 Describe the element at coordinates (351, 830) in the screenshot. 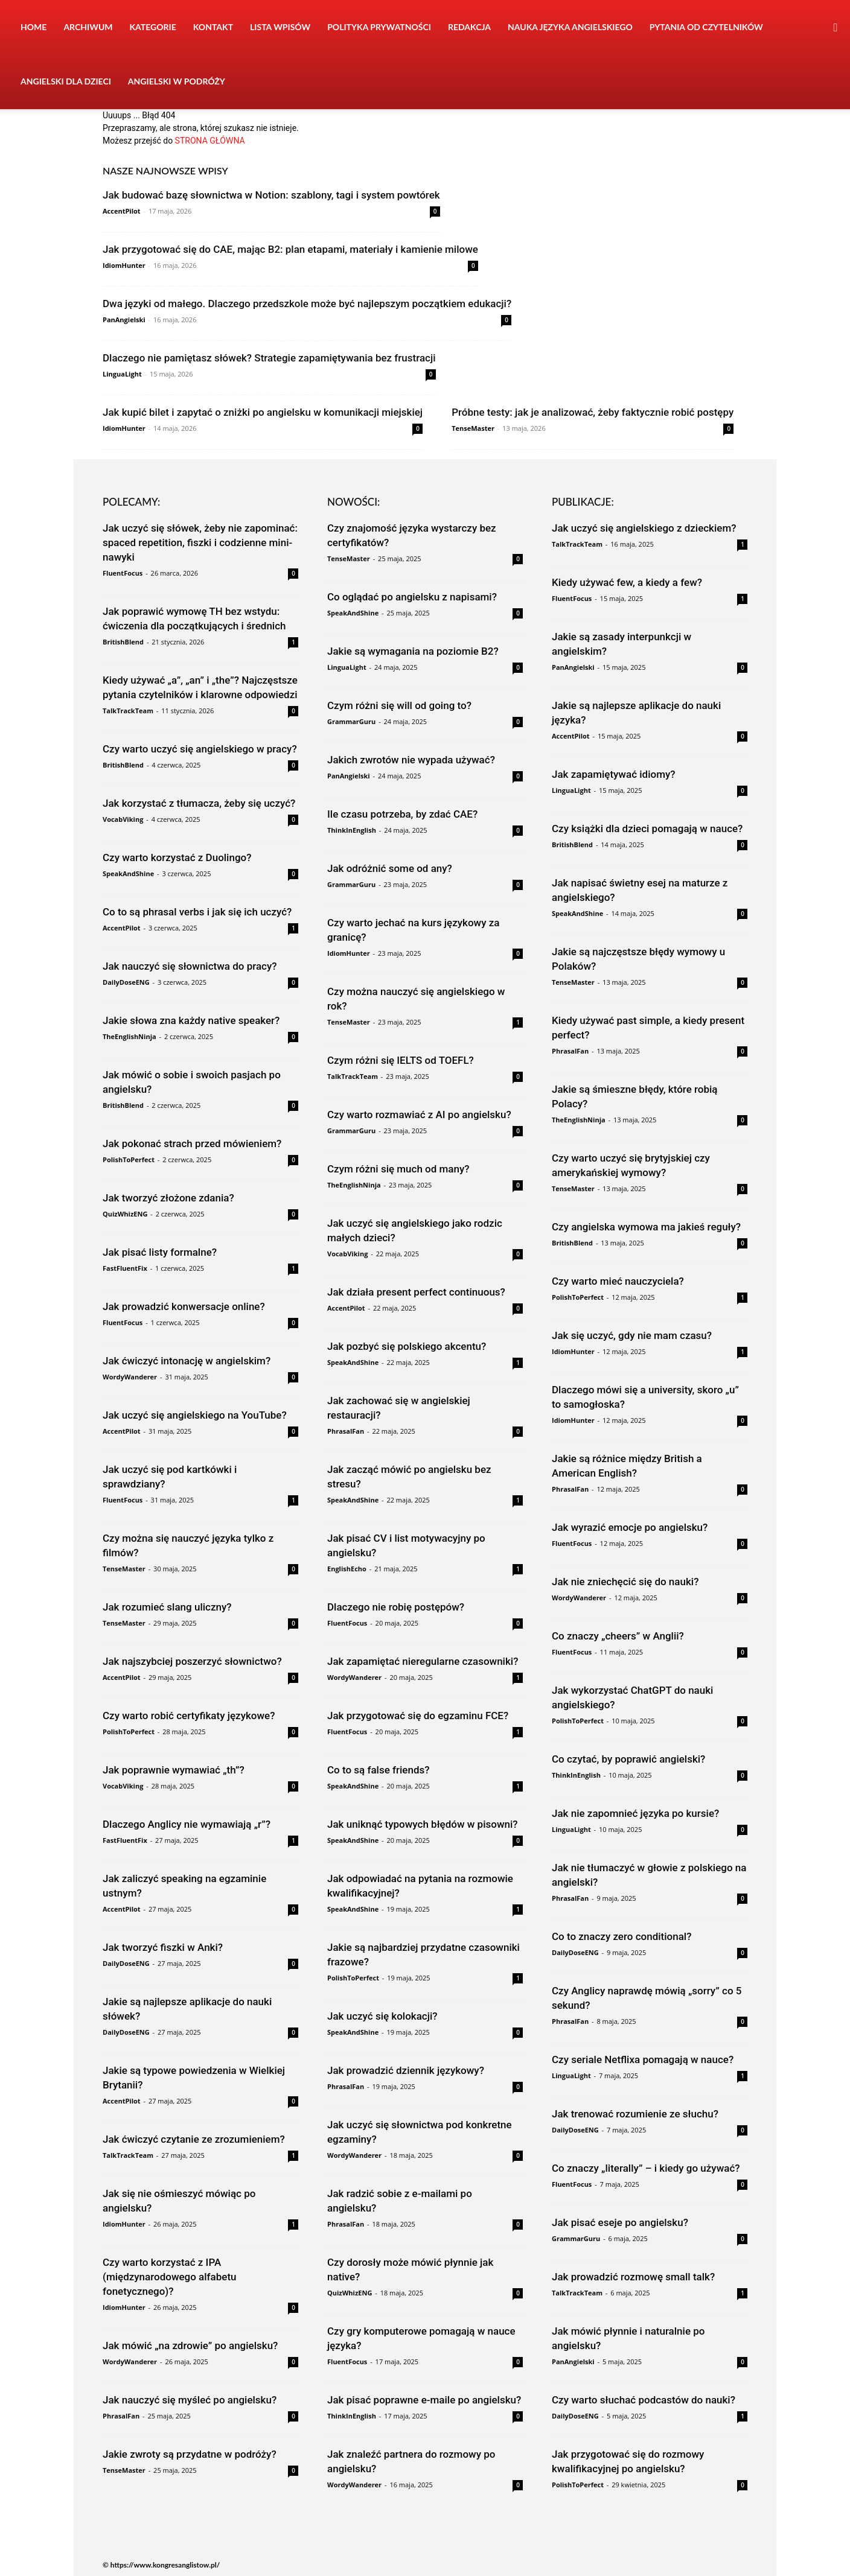

I see `ThinkInEnglish` at that location.